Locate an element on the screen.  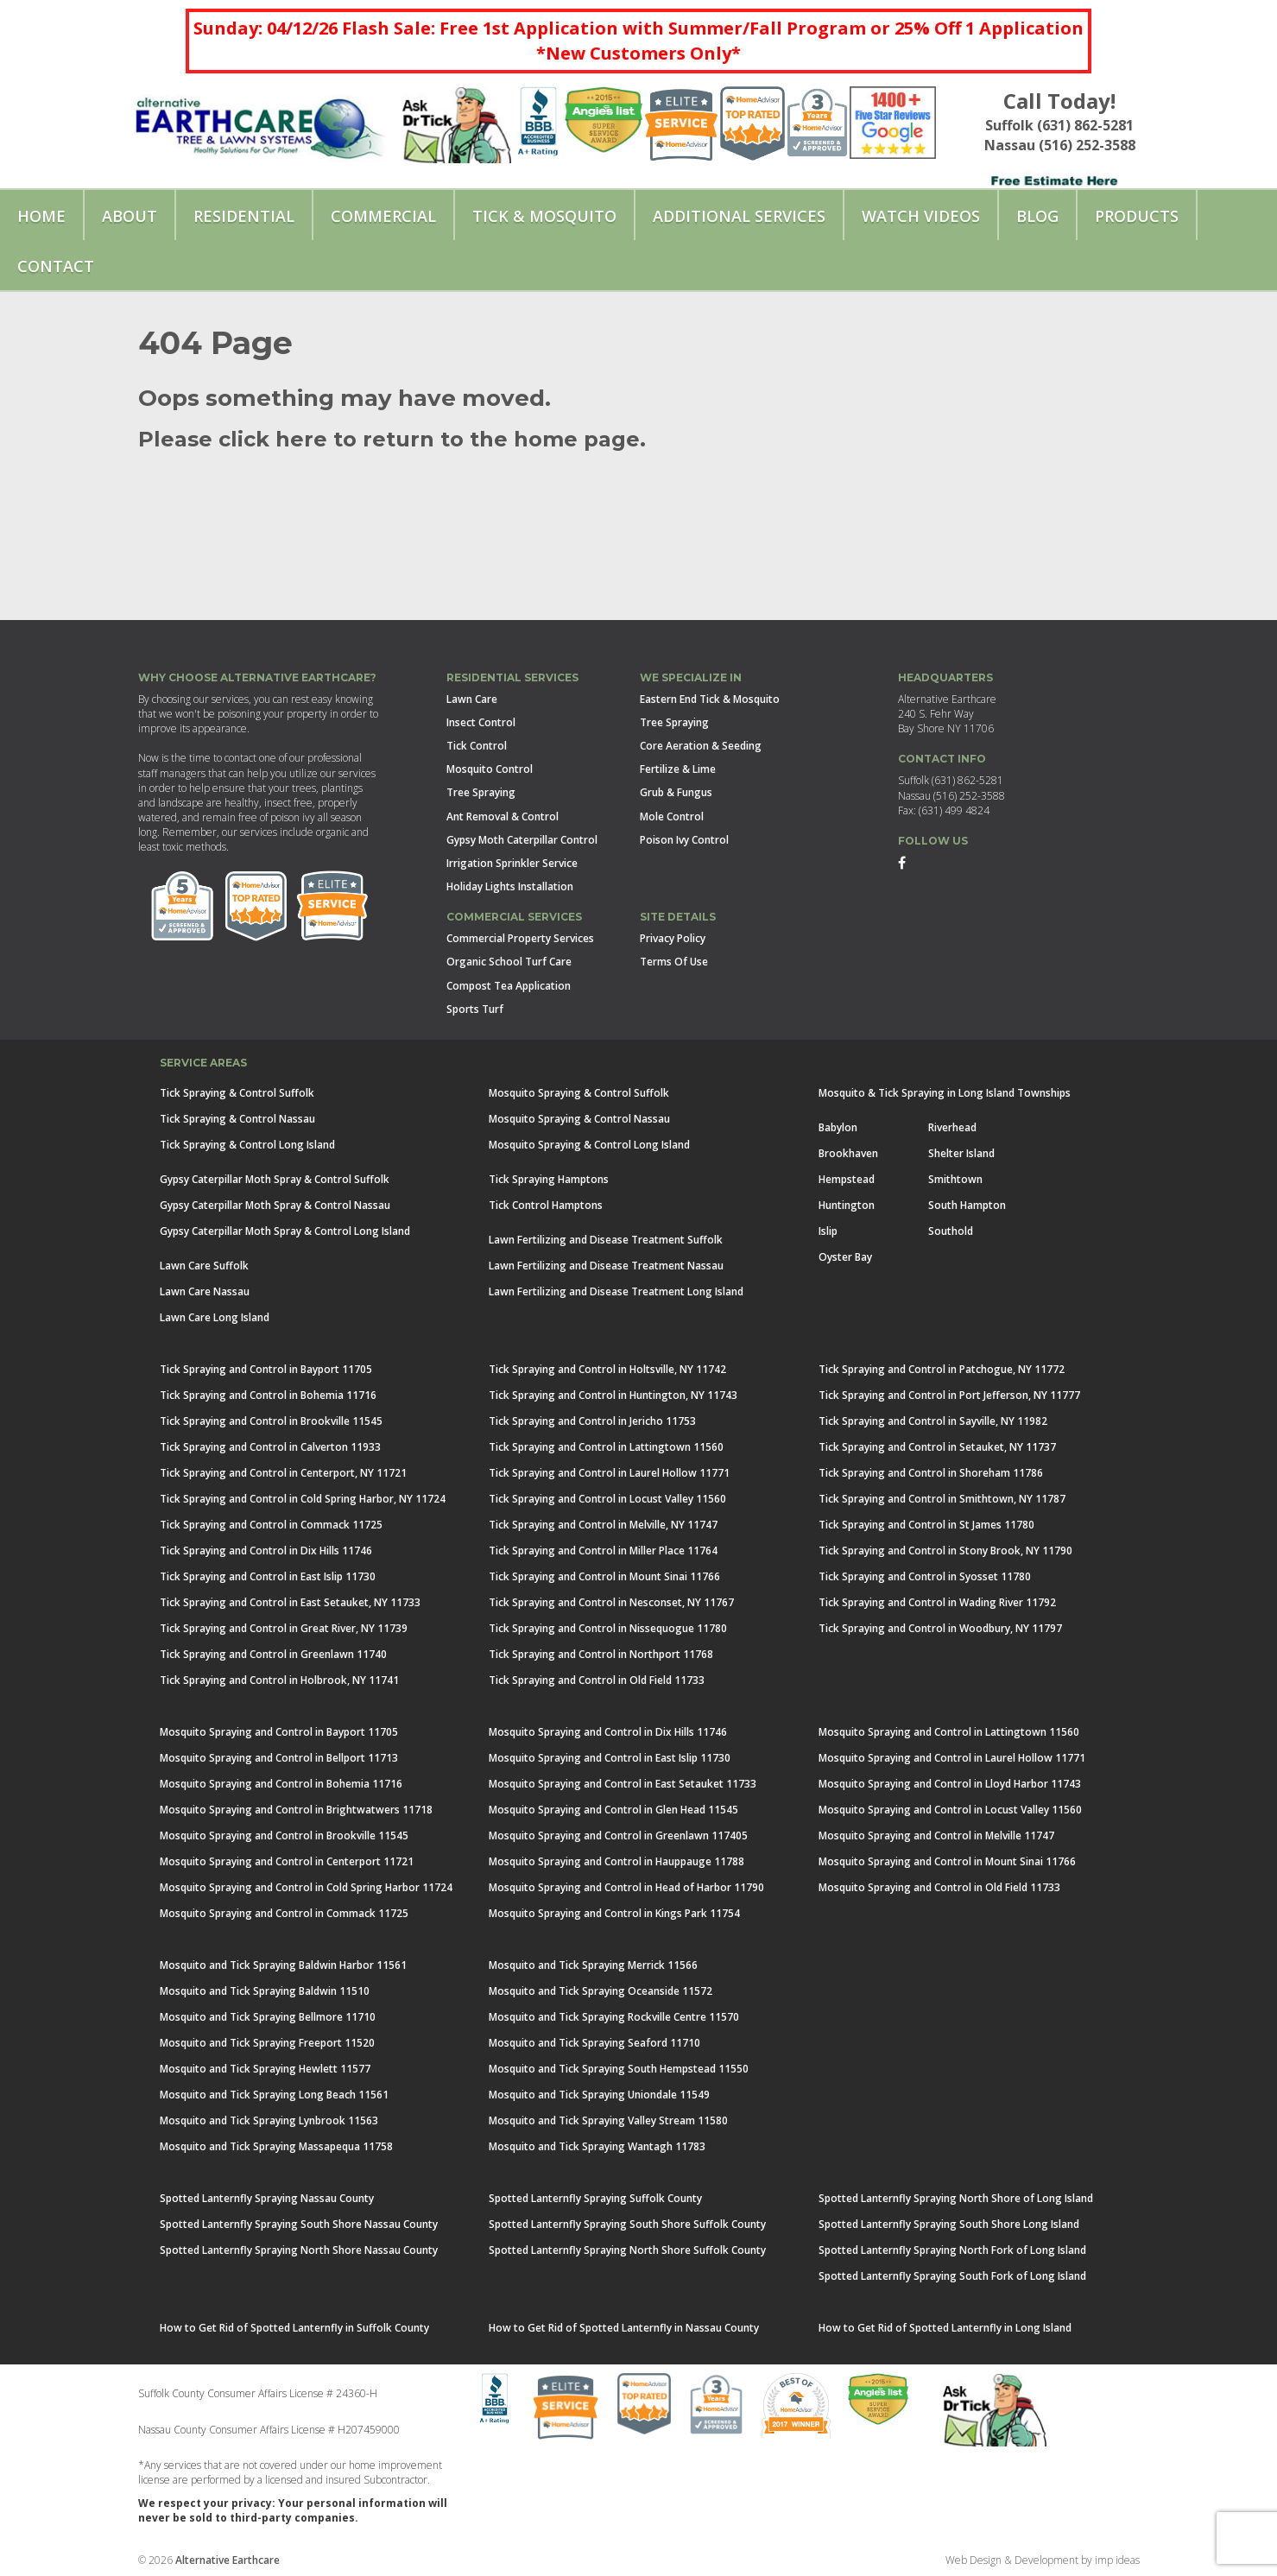
Tick Spraying and Control in Miller Place 11764 is located at coordinates (603, 1550).